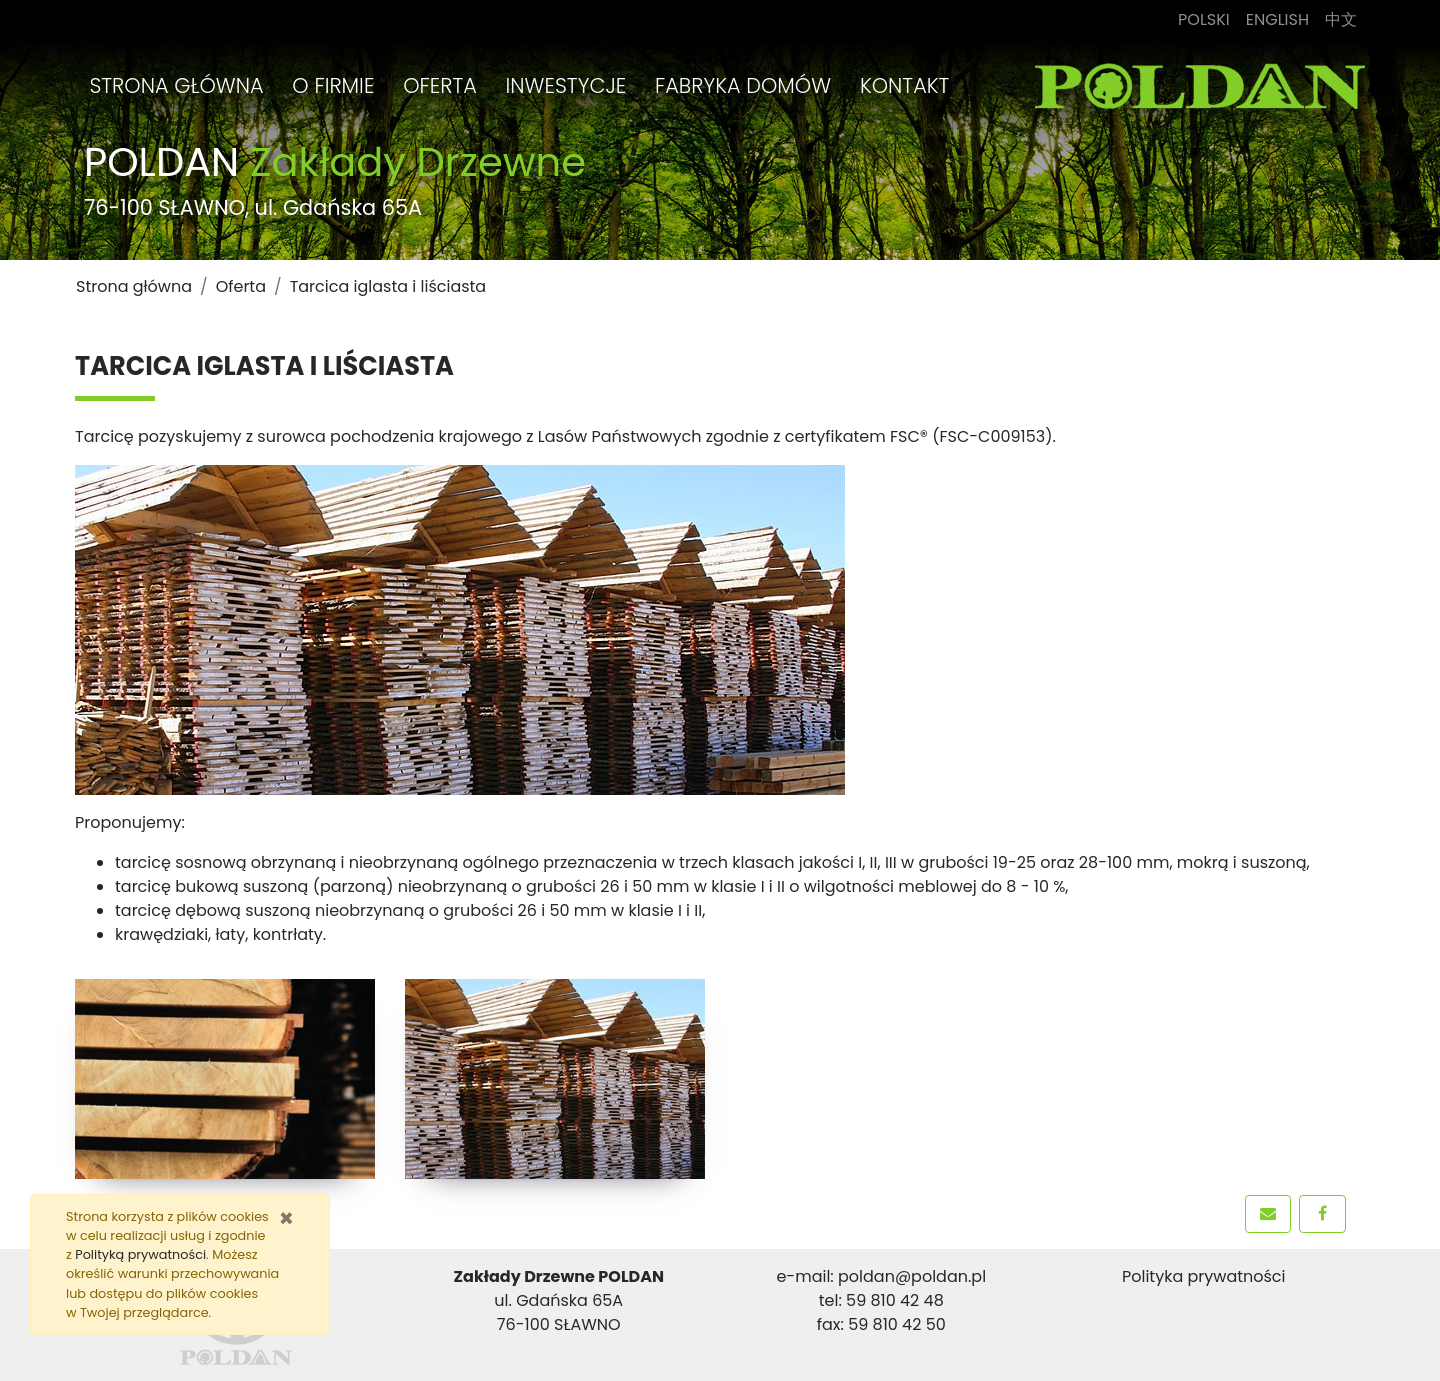 This screenshot has height=1381, width=1440. I want to click on Inwestycje, so click(566, 85).